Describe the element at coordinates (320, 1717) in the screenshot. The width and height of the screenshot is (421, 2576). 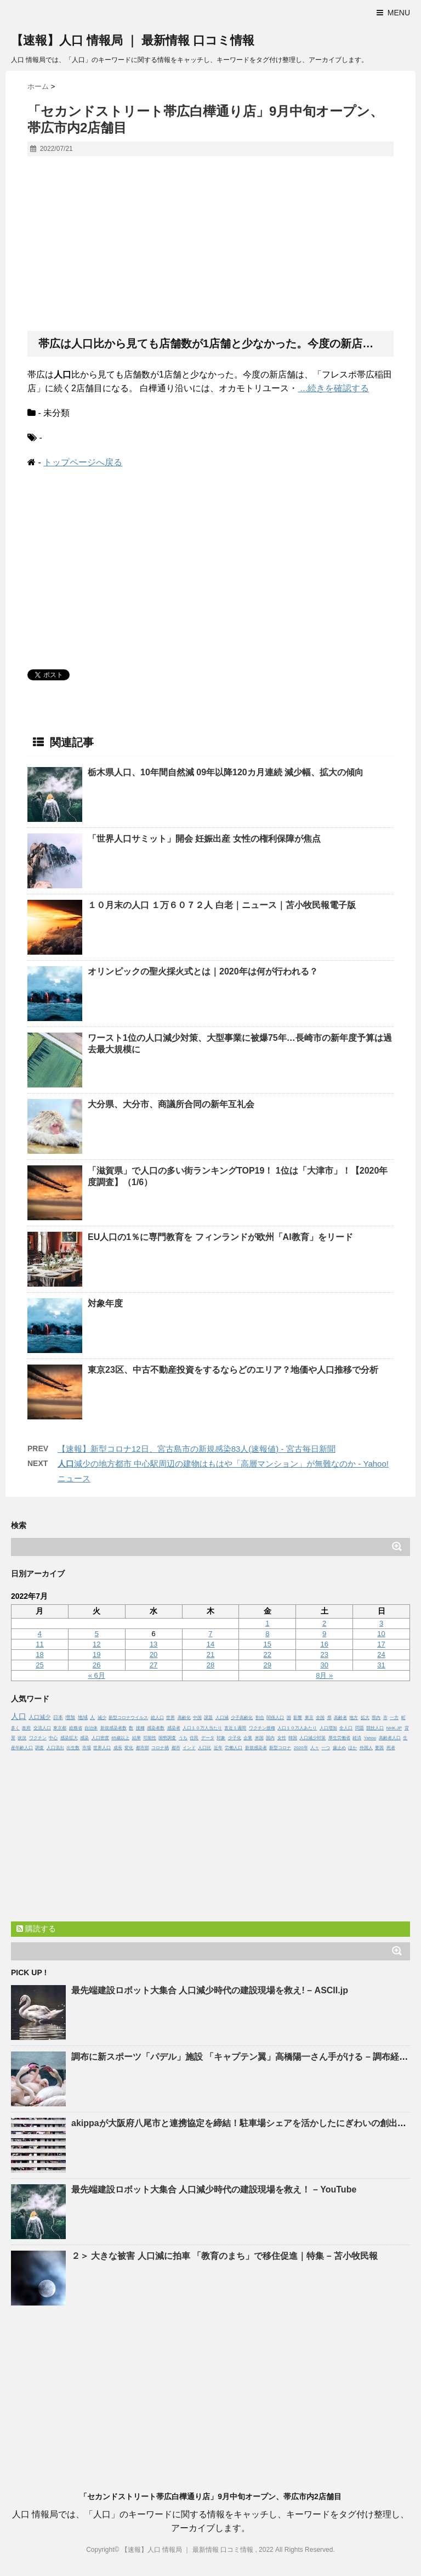
I see `全国` at that location.